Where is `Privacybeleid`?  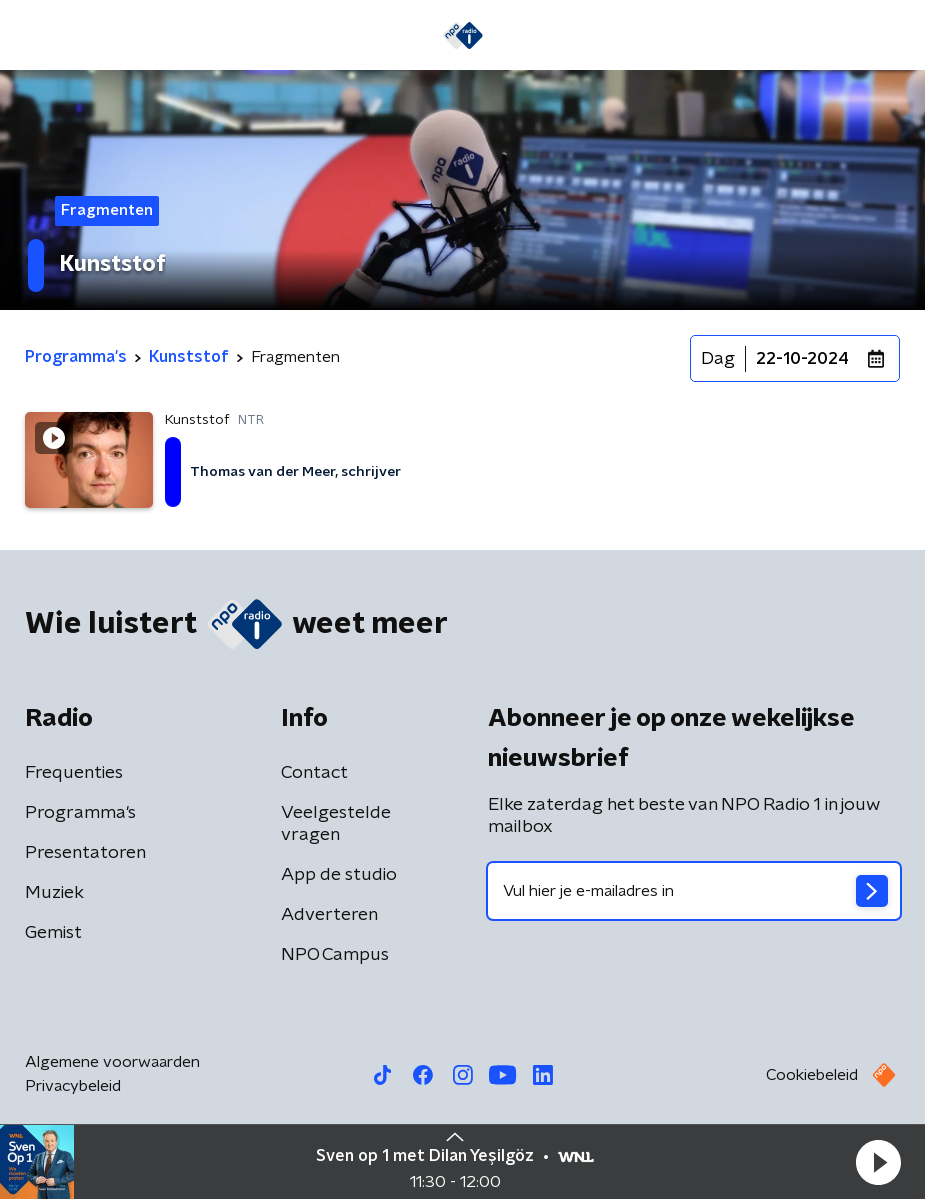
Privacybeleid is located at coordinates (73, 1086).